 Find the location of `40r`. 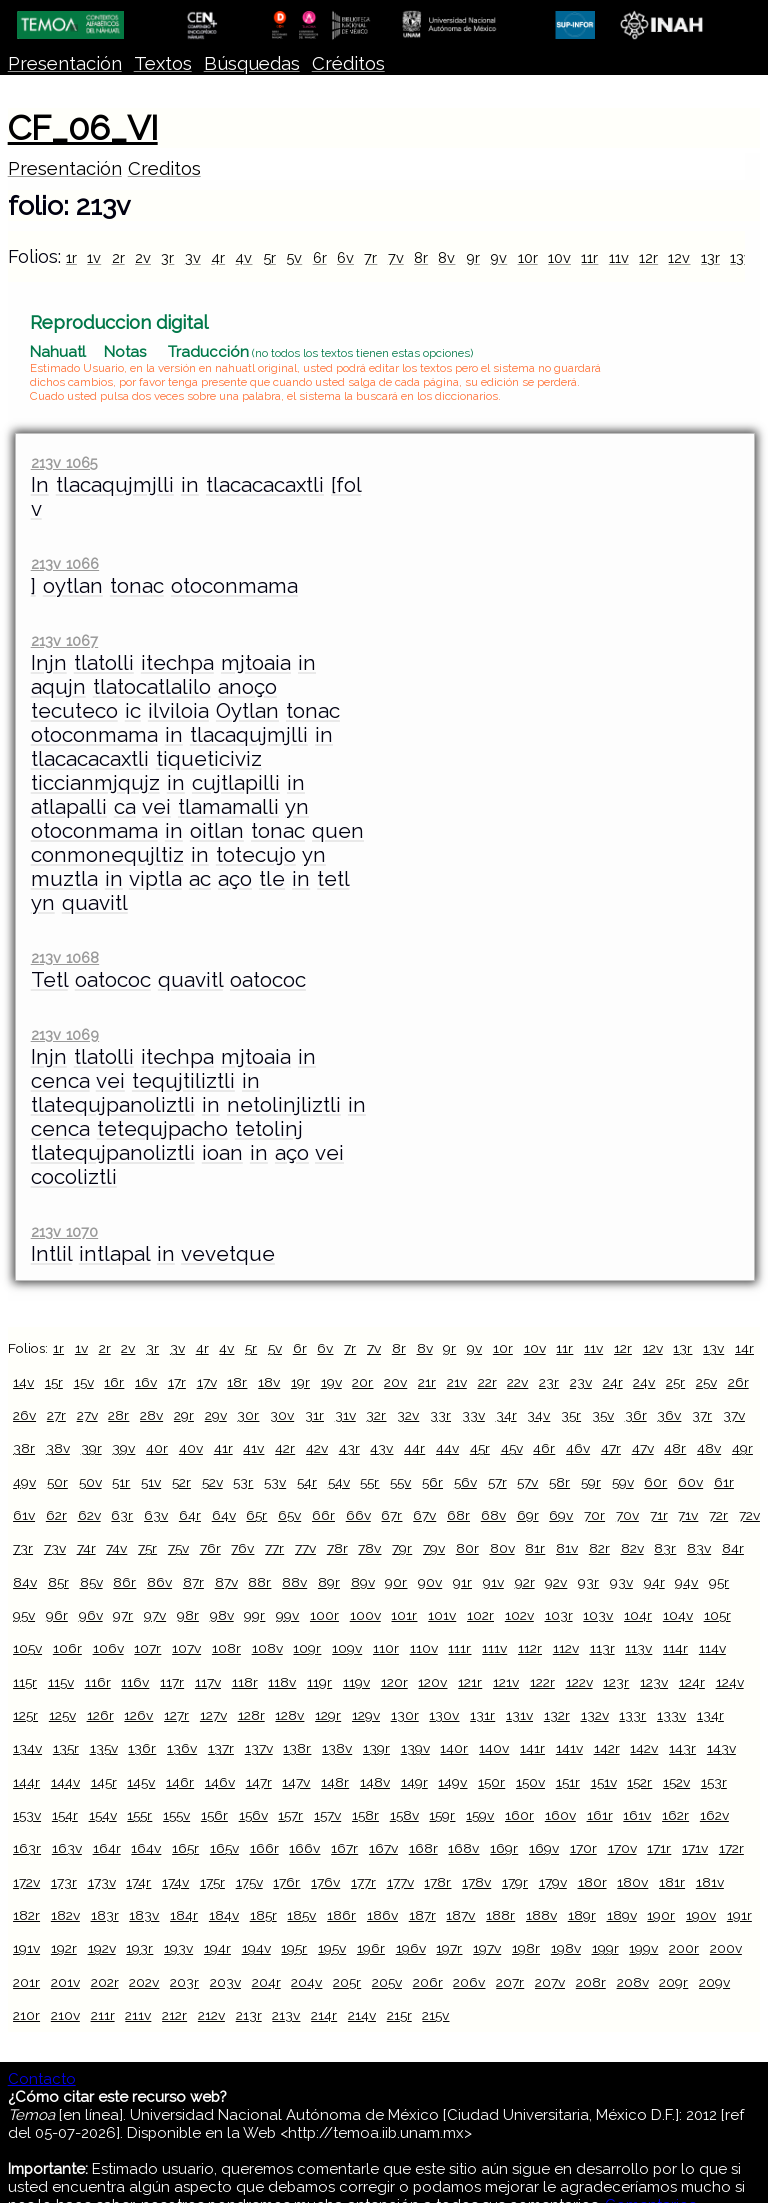

40r is located at coordinates (157, 1448).